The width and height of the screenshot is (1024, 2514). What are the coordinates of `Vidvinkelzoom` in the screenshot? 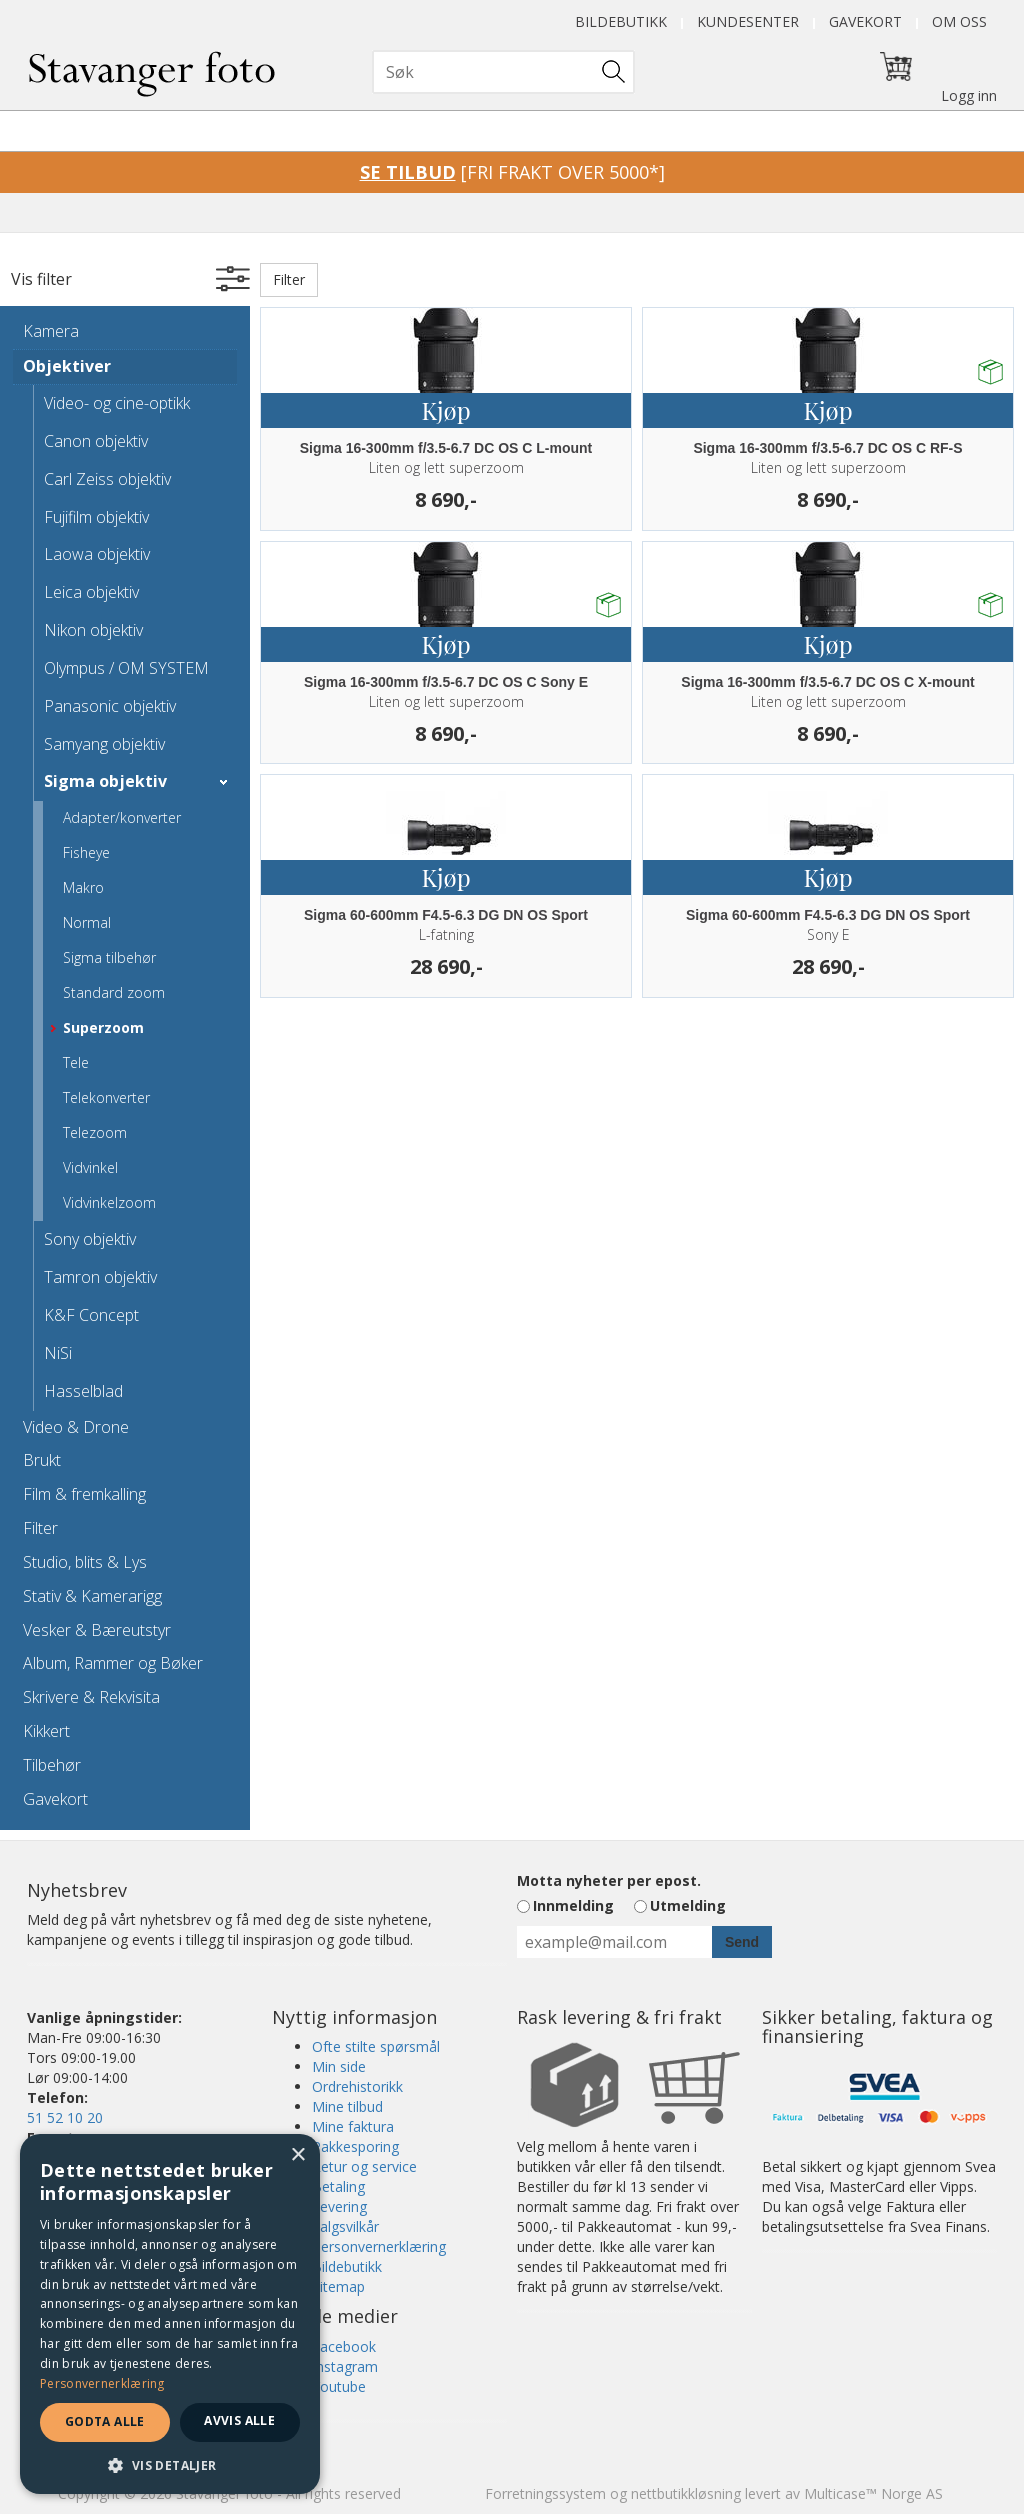 It's located at (109, 1202).